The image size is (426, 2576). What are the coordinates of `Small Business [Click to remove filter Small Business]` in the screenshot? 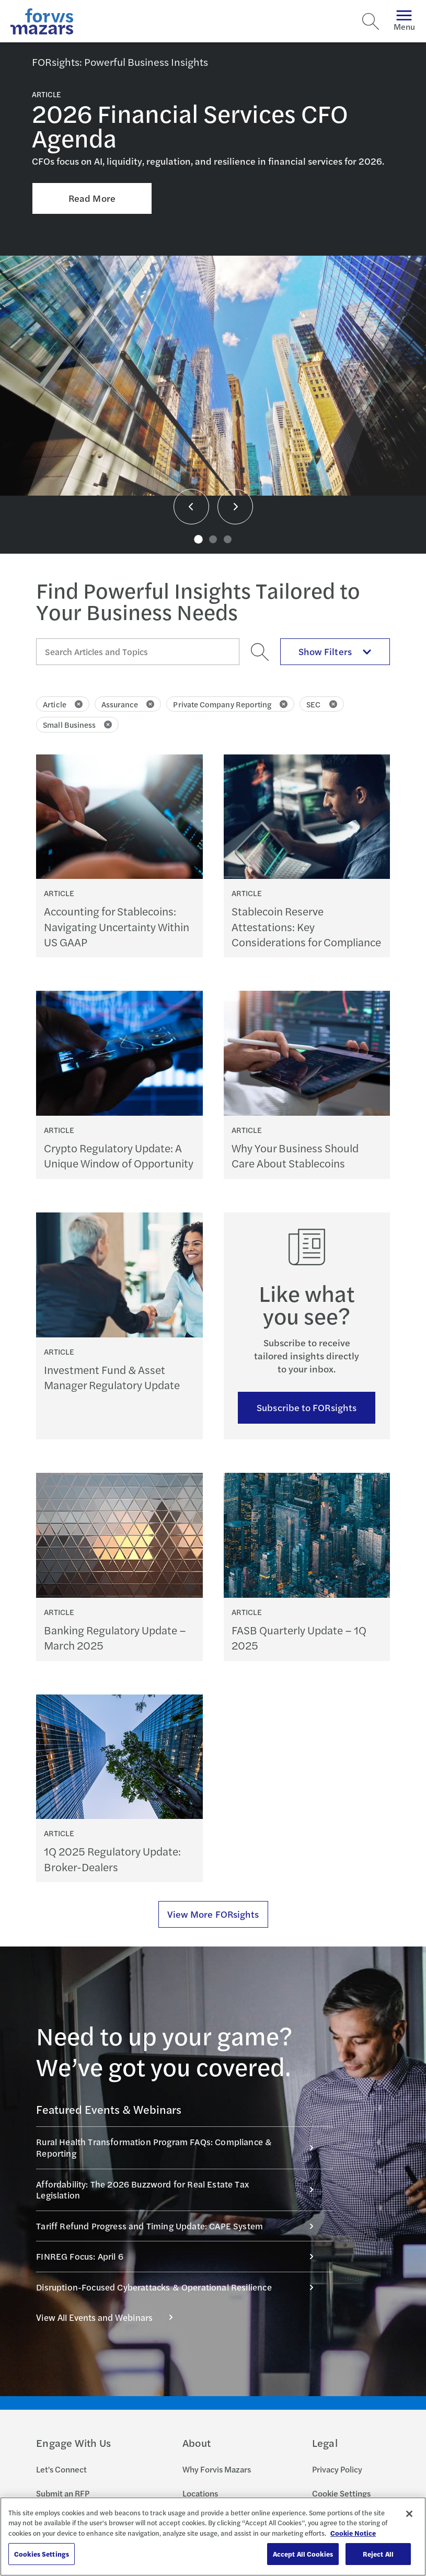 It's located at (77, 724).